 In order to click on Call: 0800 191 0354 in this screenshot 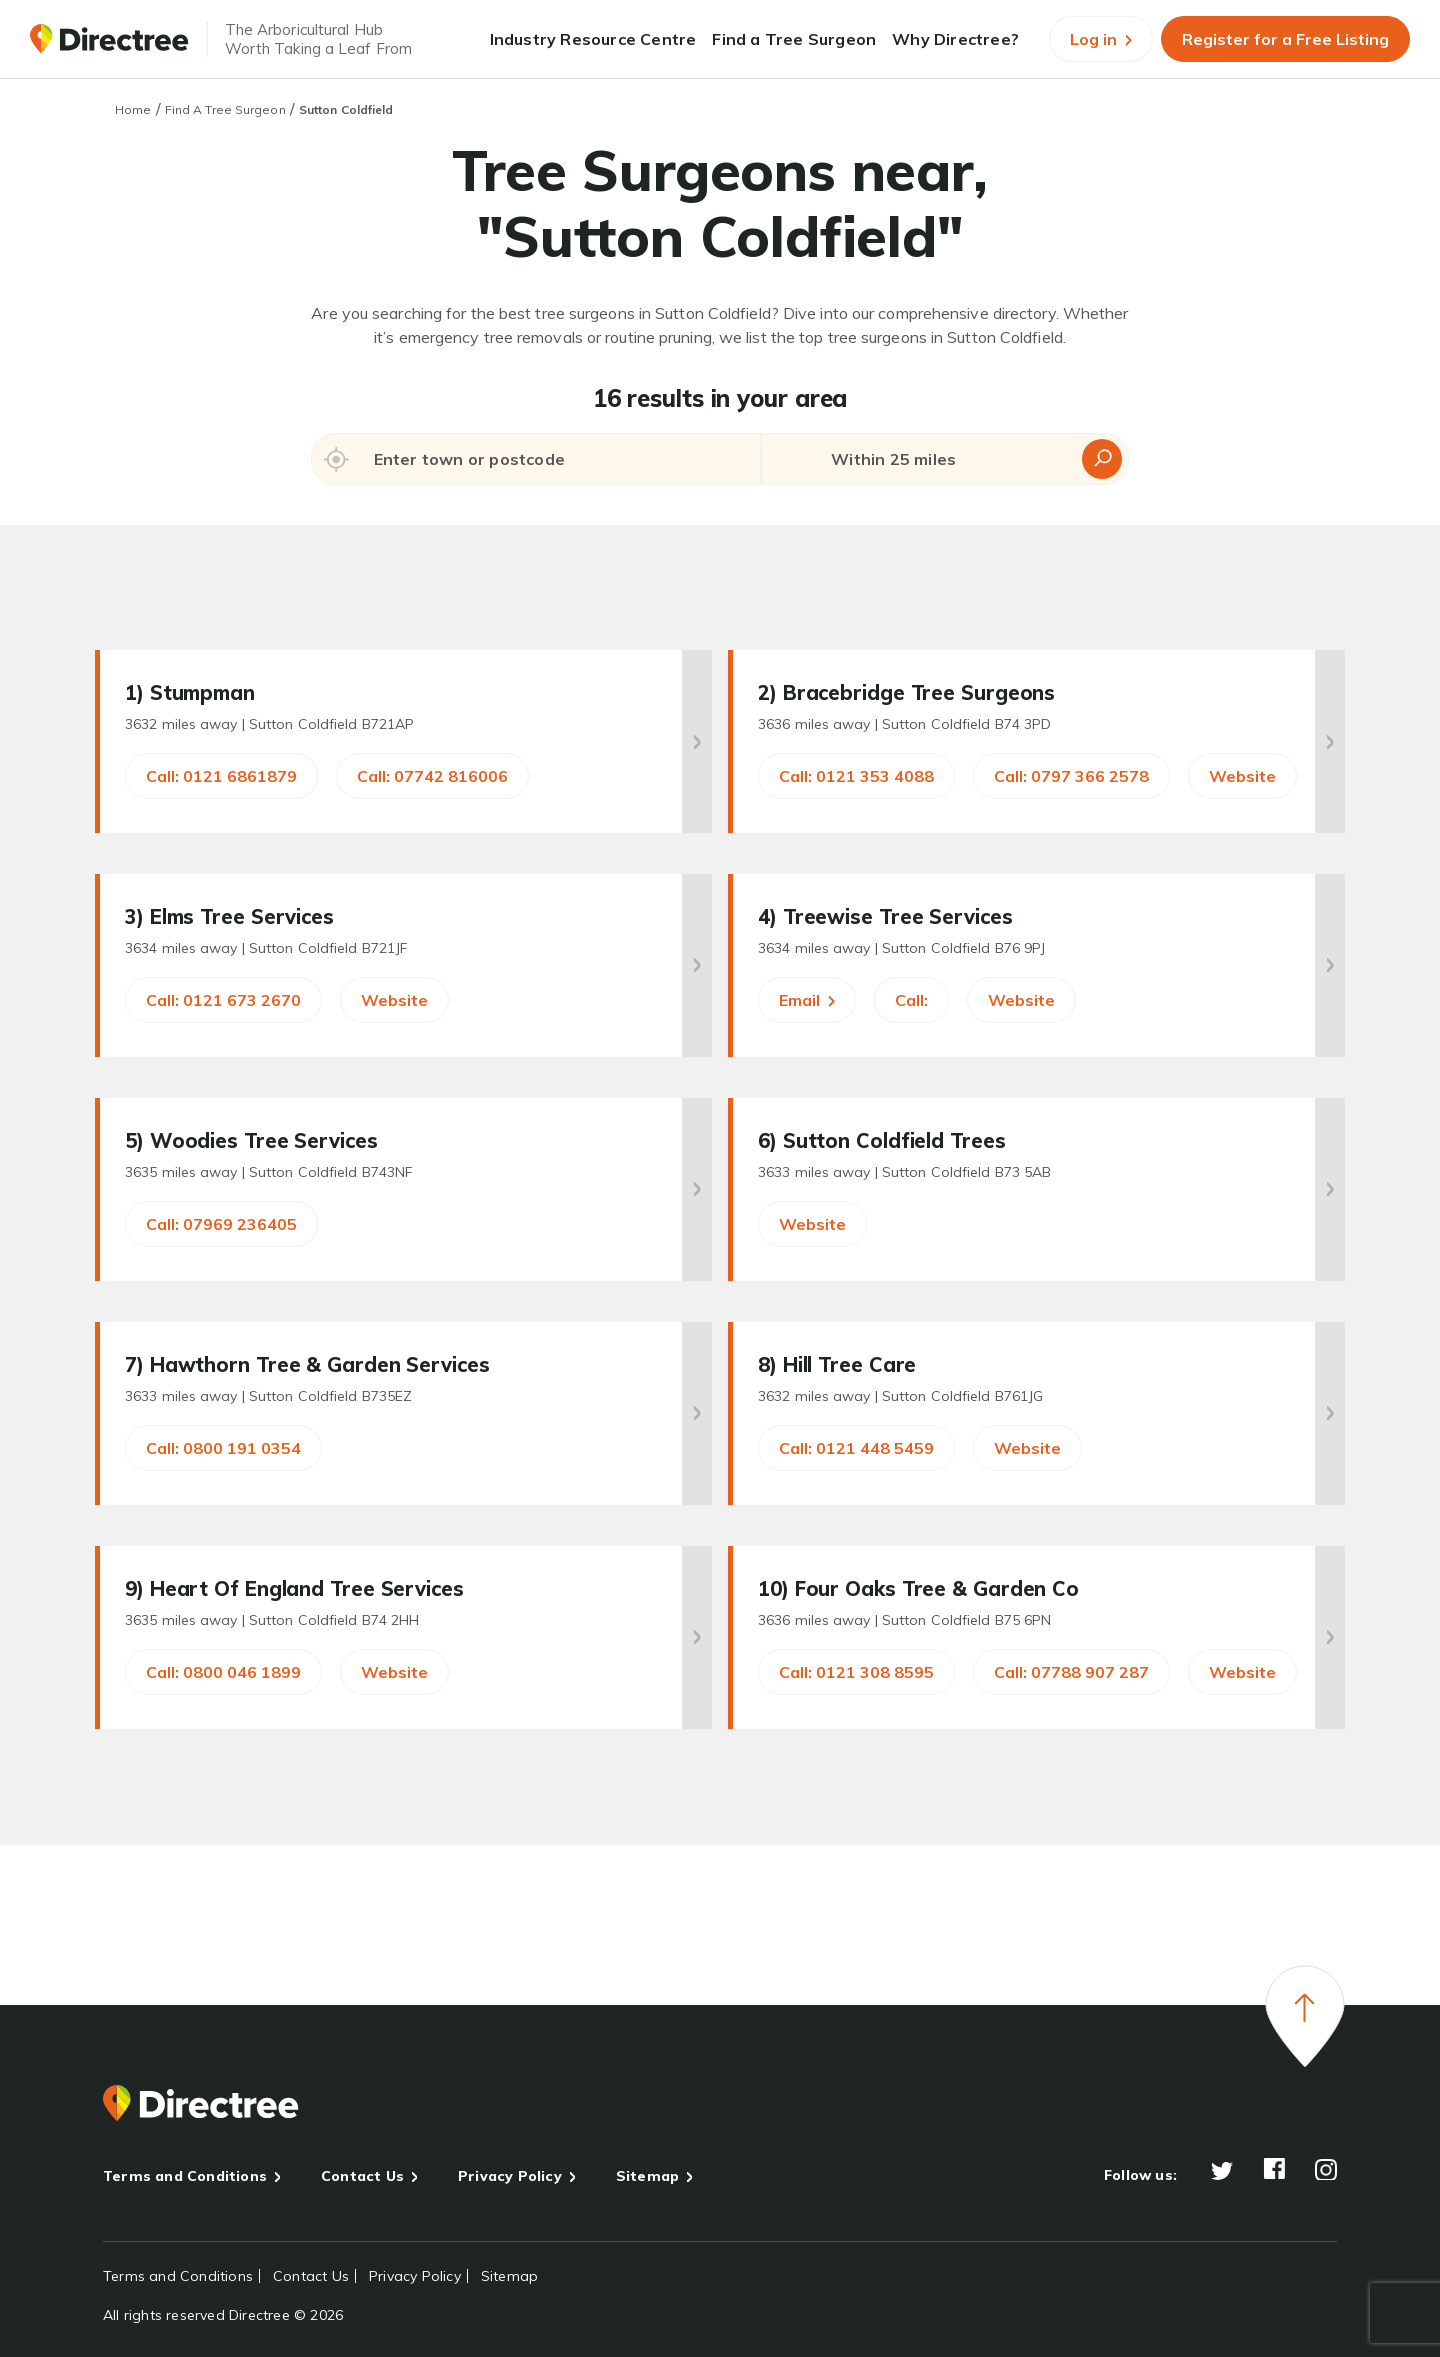, I will do `click(223, 1448)`.